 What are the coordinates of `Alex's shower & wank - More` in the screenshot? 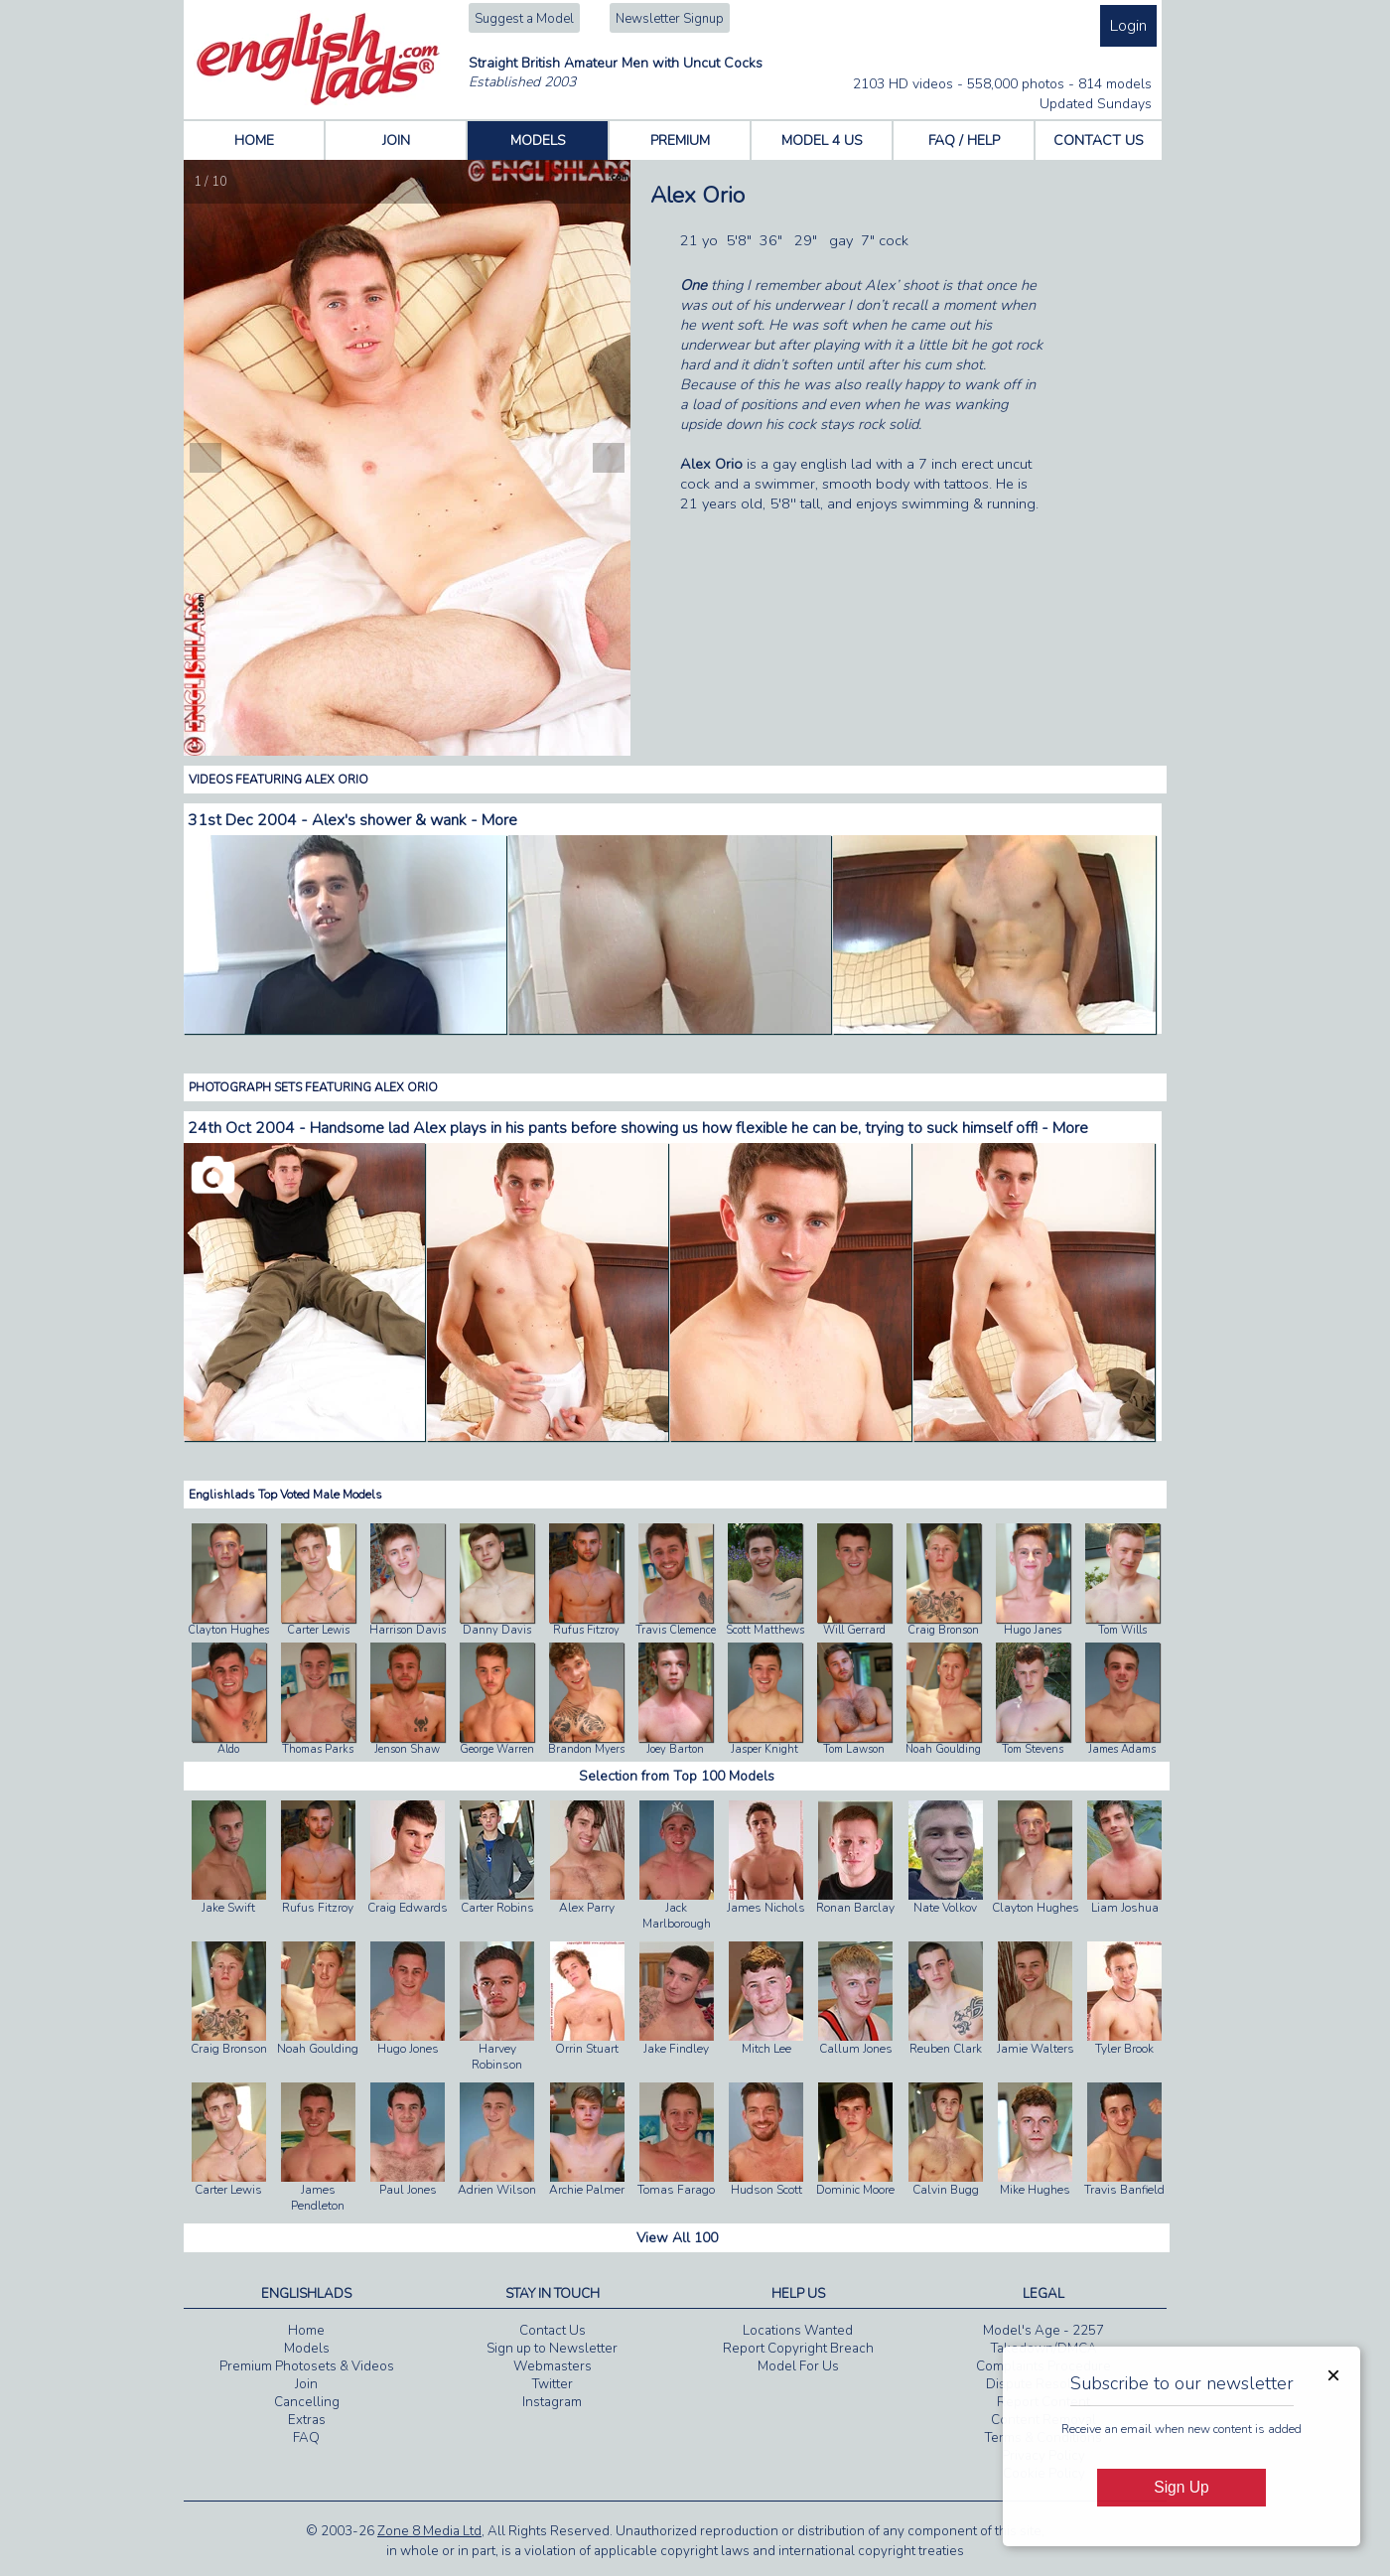 It's located at (414, 820).